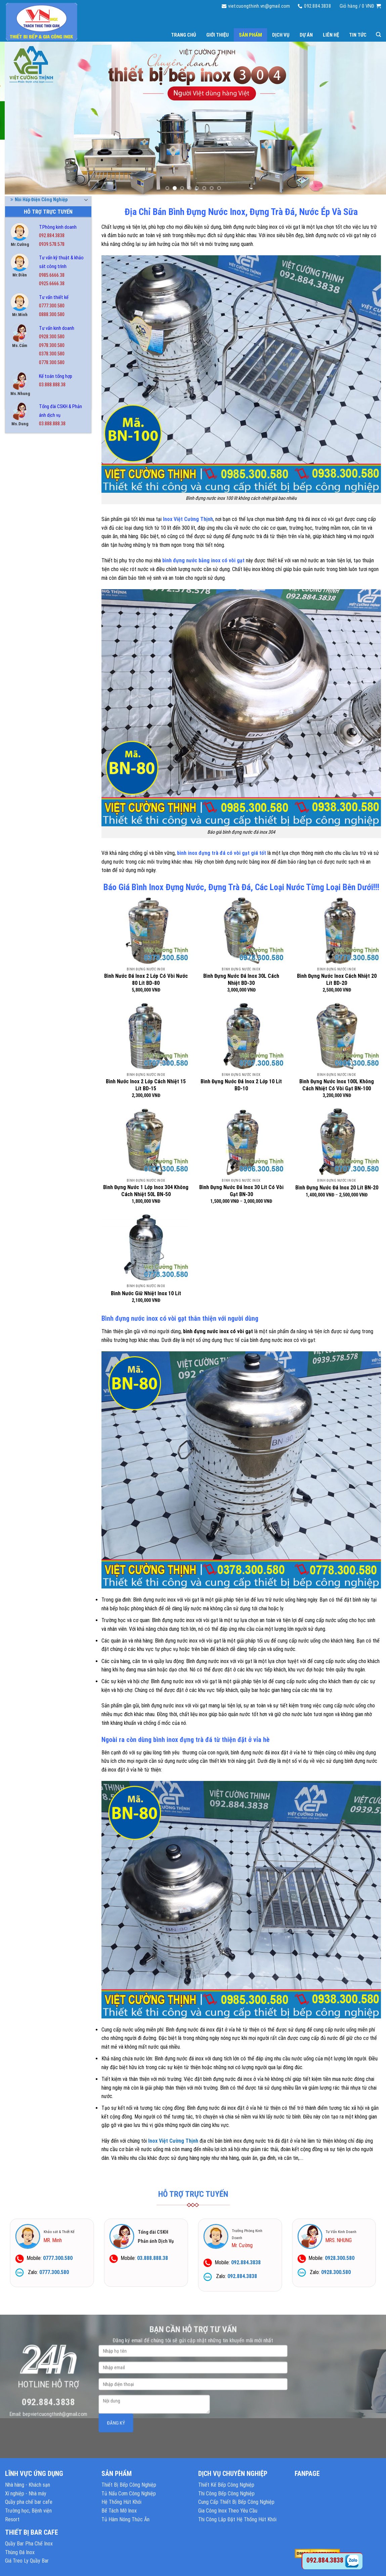 Image resolution: width=386 pixels, height=2576 pixels. I want to click on Thi Công Bếp Công Nghiệp, so click(226, 2493).